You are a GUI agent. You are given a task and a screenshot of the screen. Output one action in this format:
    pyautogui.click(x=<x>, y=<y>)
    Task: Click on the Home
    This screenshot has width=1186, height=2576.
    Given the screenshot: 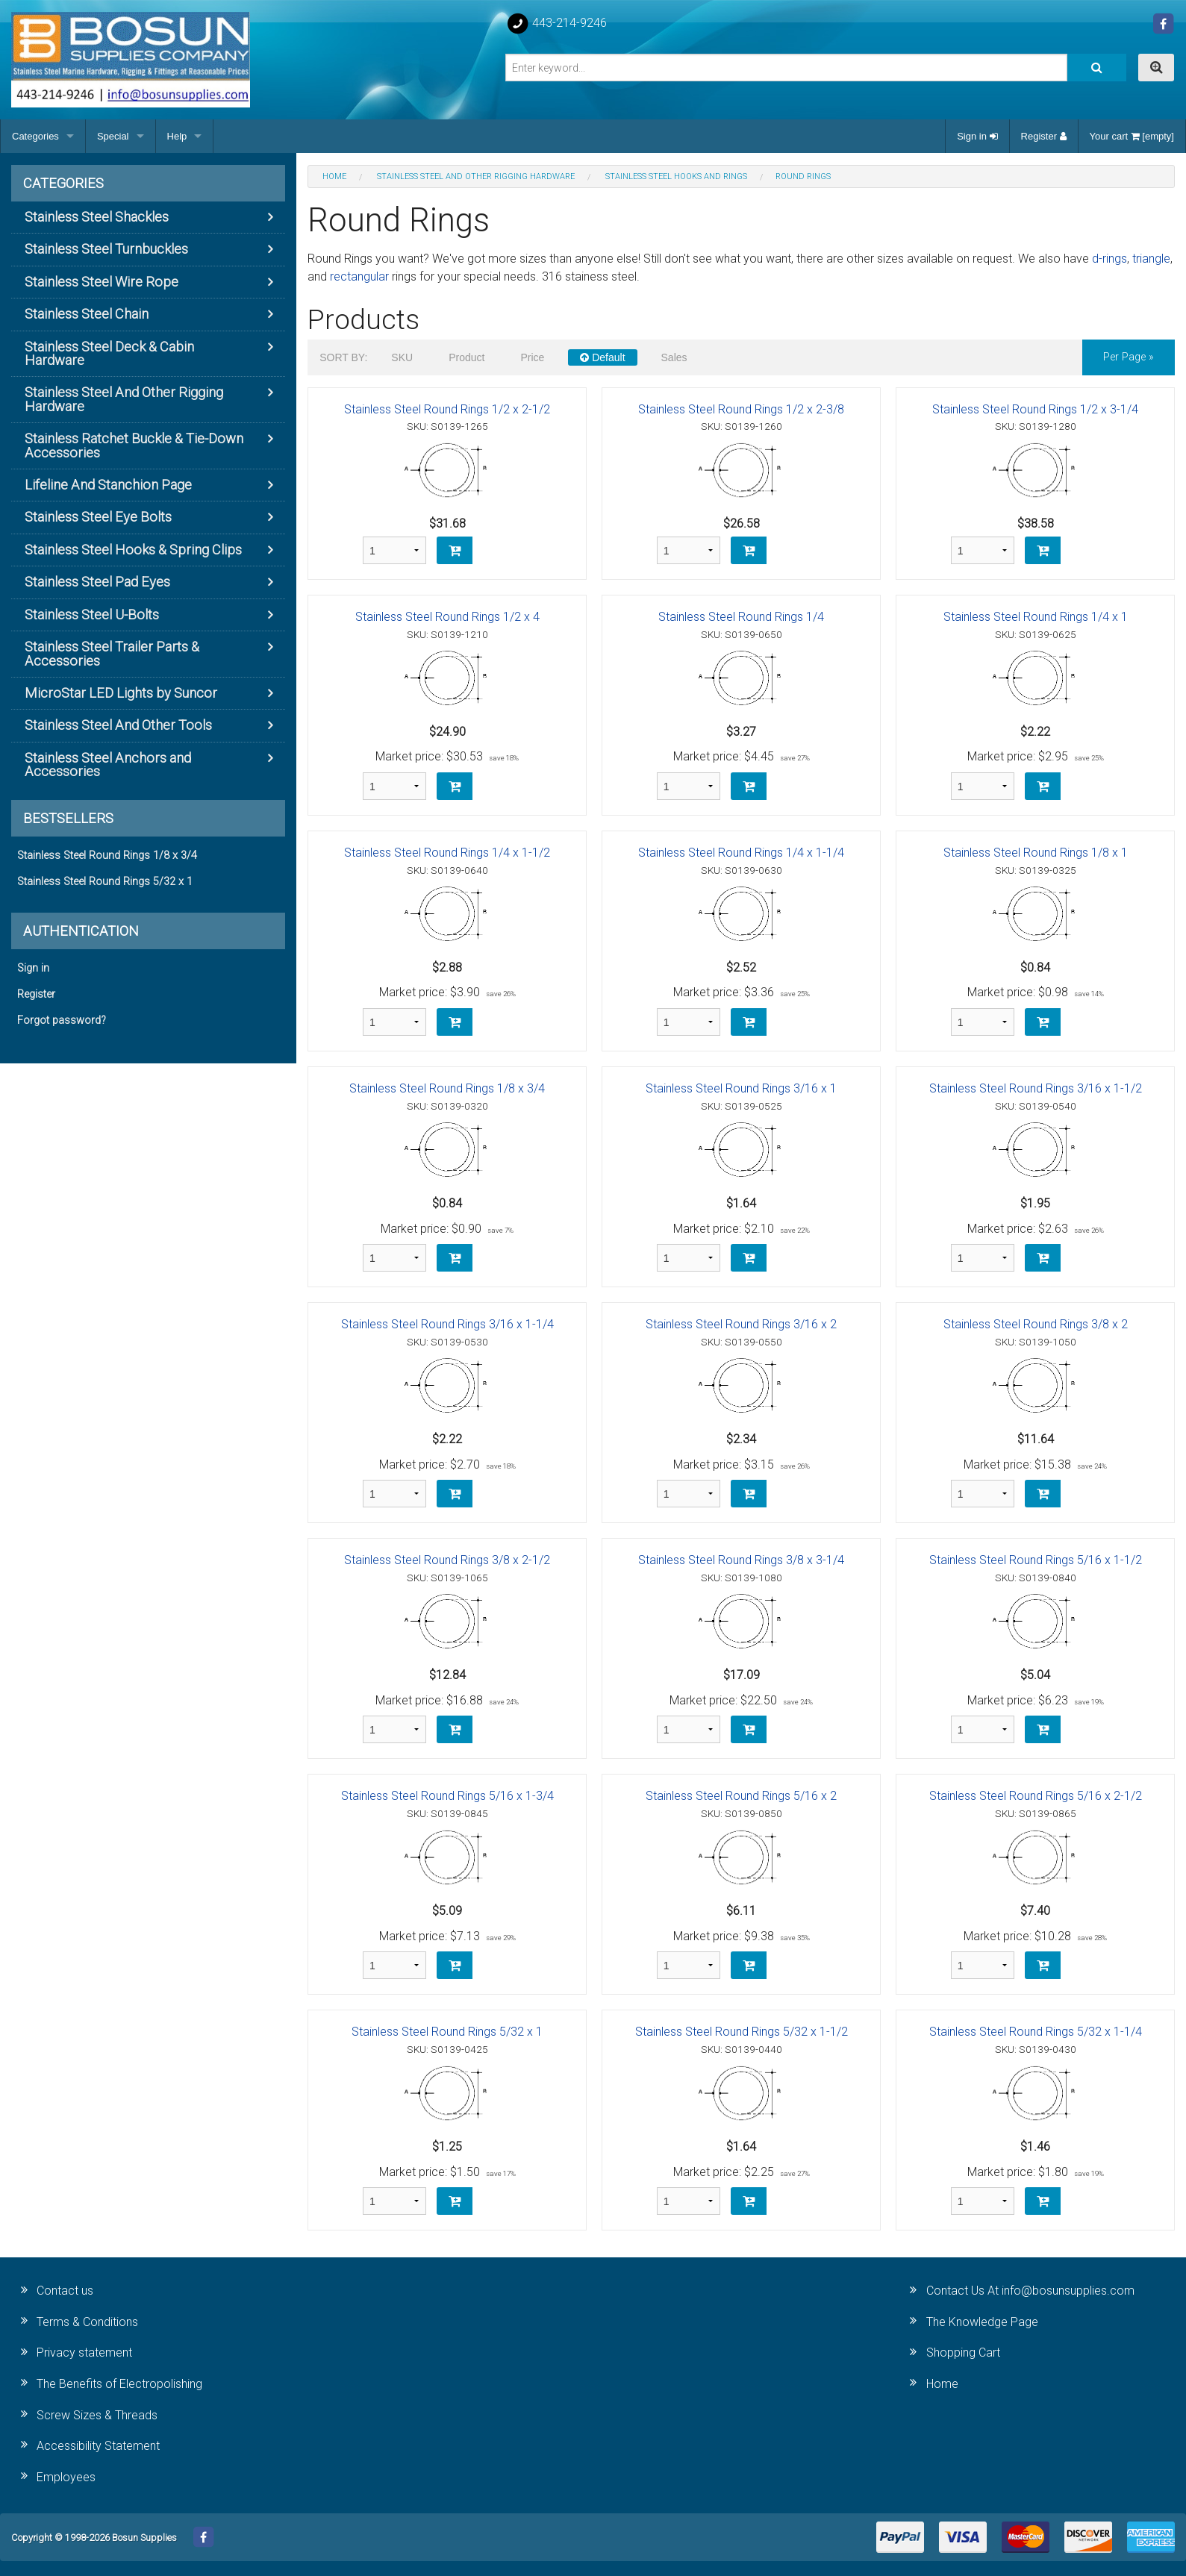 What is the action you would take?
    pyautogui.click(x=942, y=2384)
    